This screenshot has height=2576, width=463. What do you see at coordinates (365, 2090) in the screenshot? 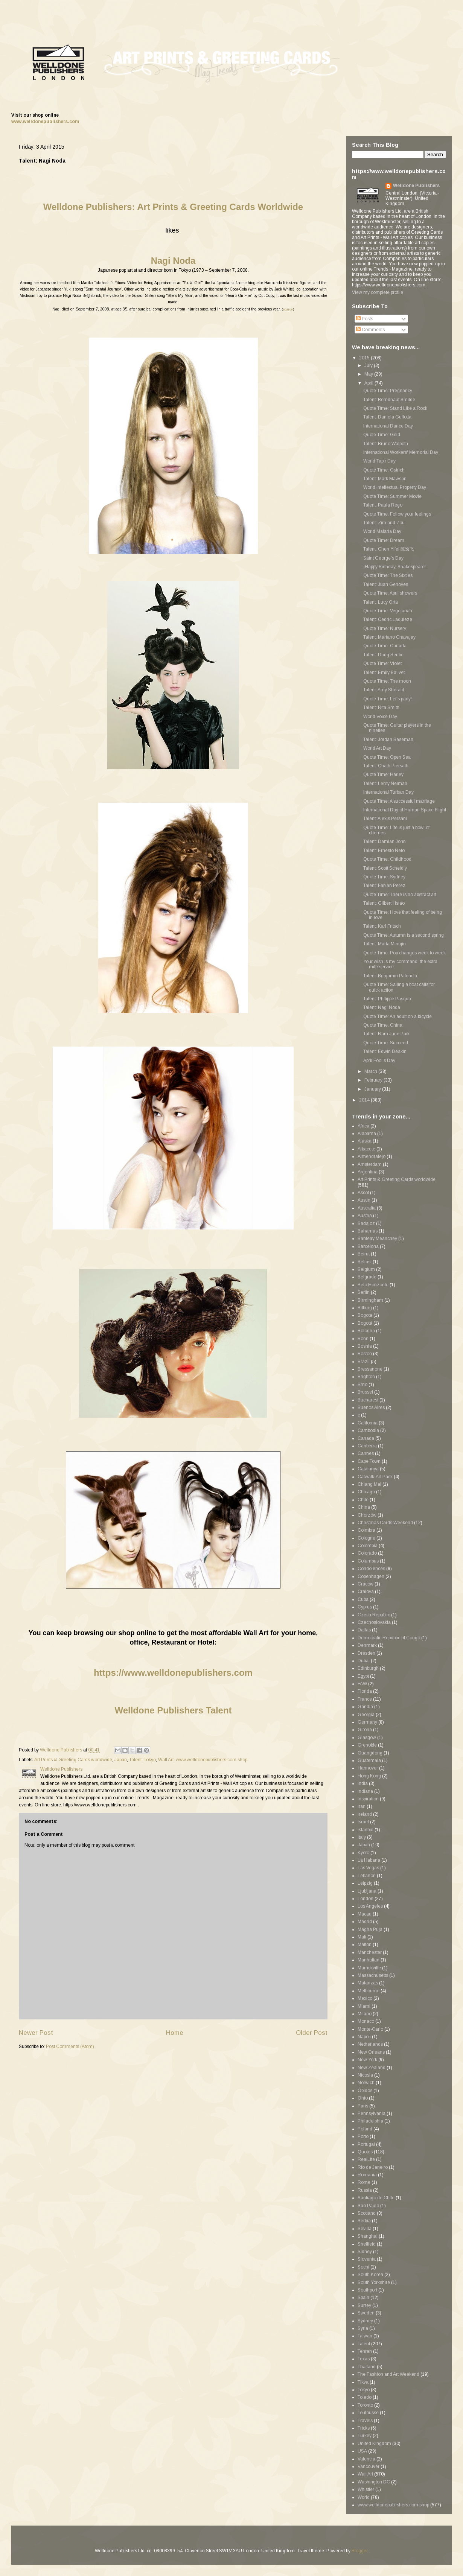
I see `Óbidos` at bounding box center [365, 2090].